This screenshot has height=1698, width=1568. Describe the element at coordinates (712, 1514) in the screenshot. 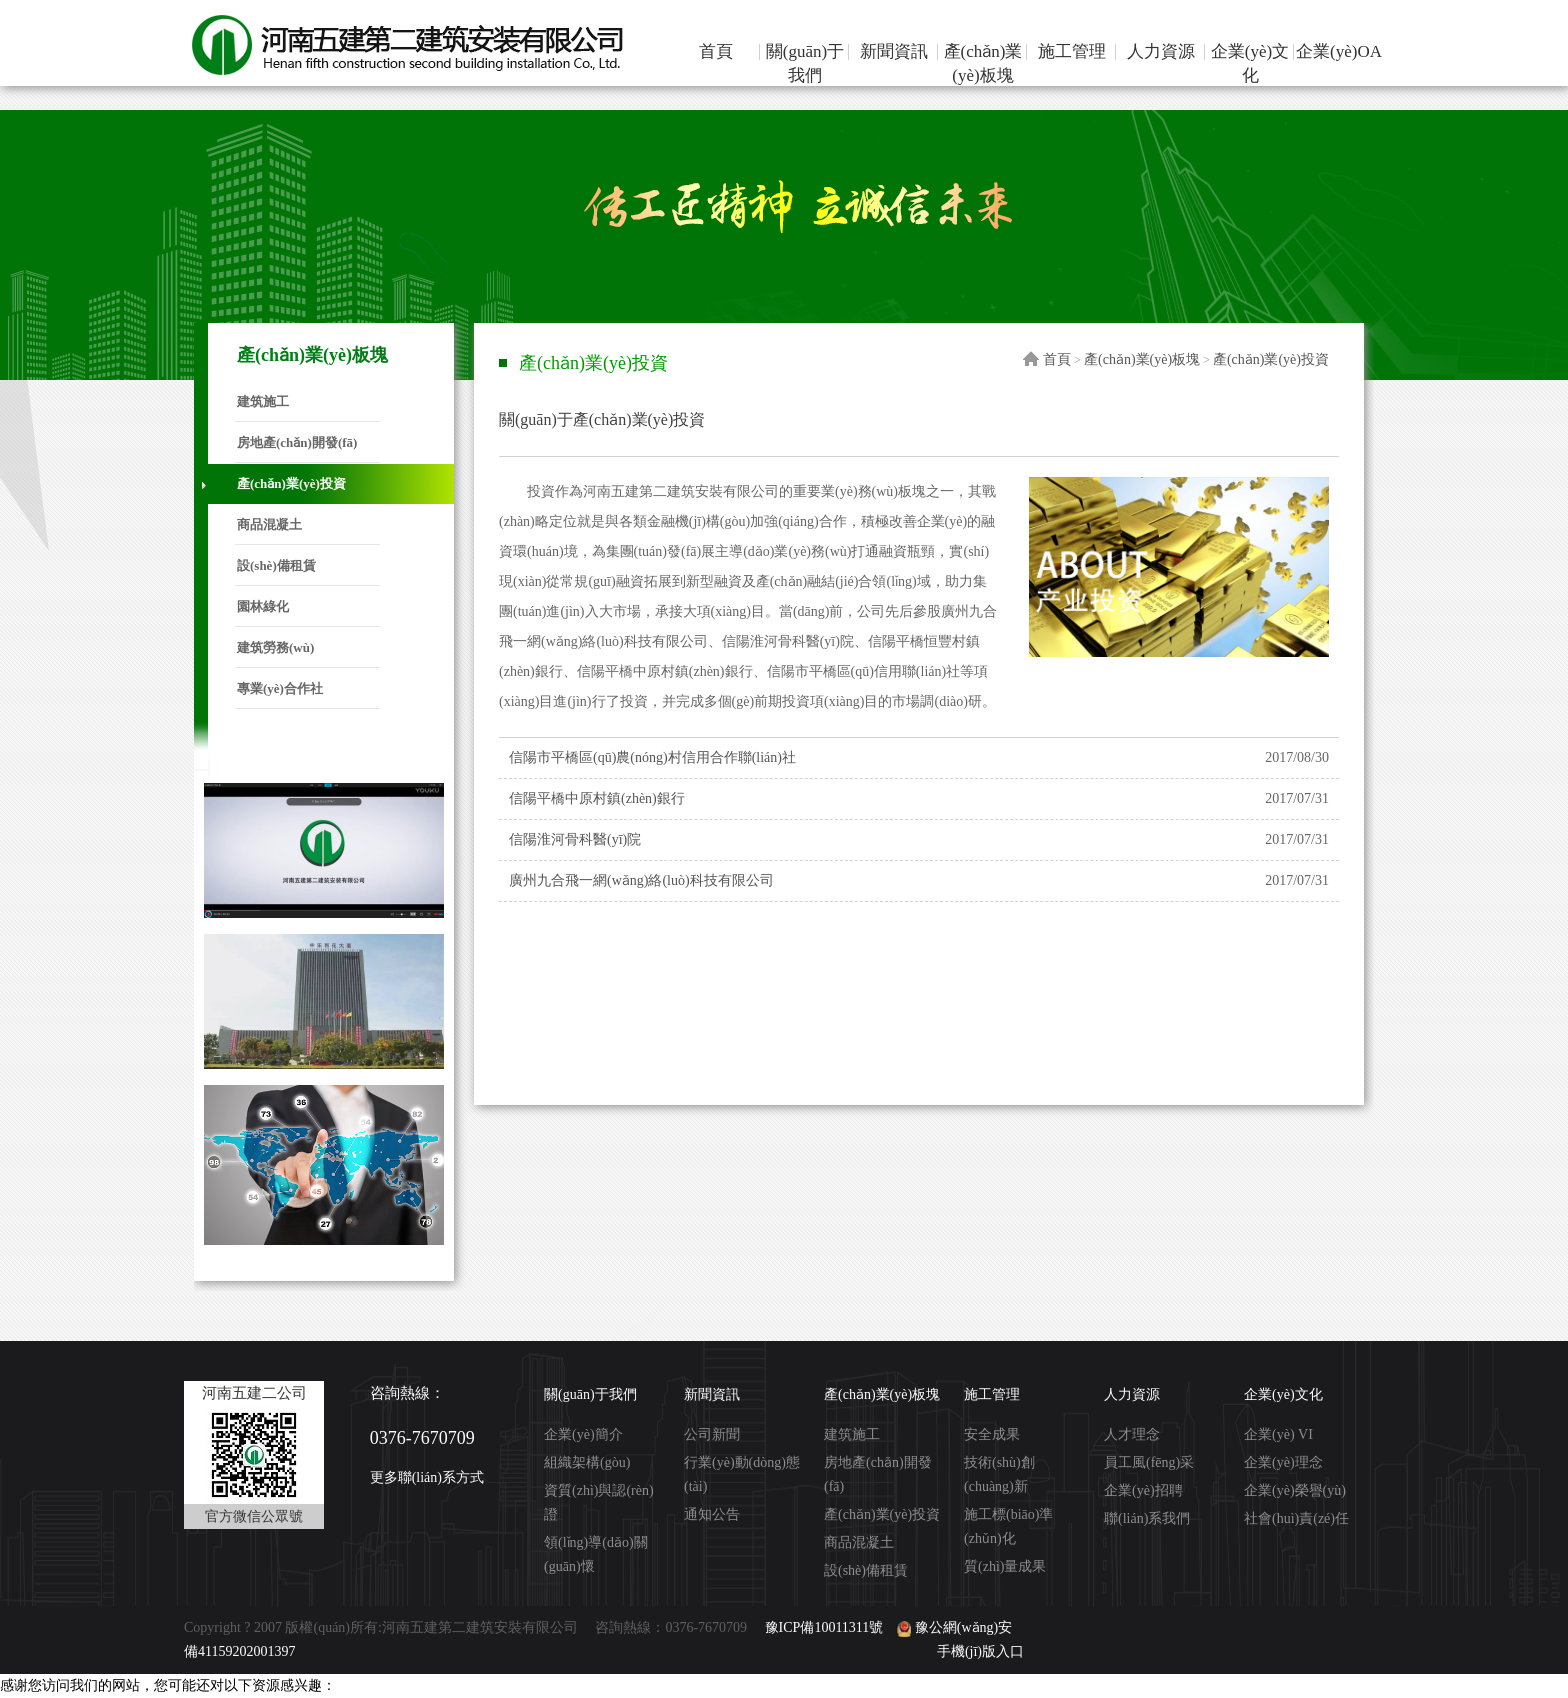

I see `通知公告` at that location.